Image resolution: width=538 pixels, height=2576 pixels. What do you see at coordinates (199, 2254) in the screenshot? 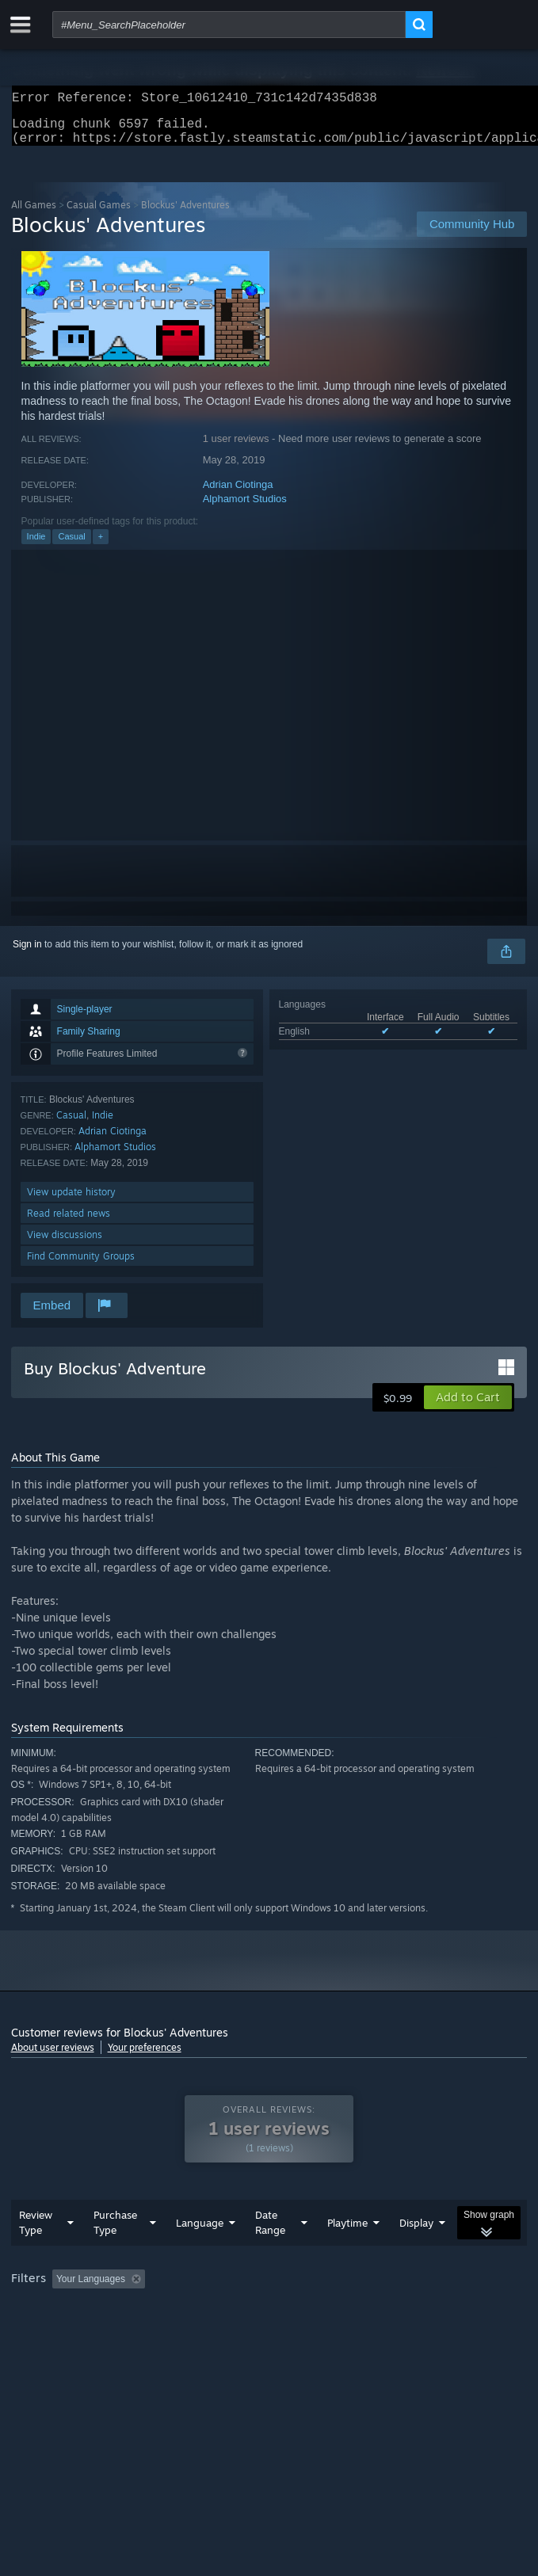
I see `Language` at bounding box center [199, 2254].